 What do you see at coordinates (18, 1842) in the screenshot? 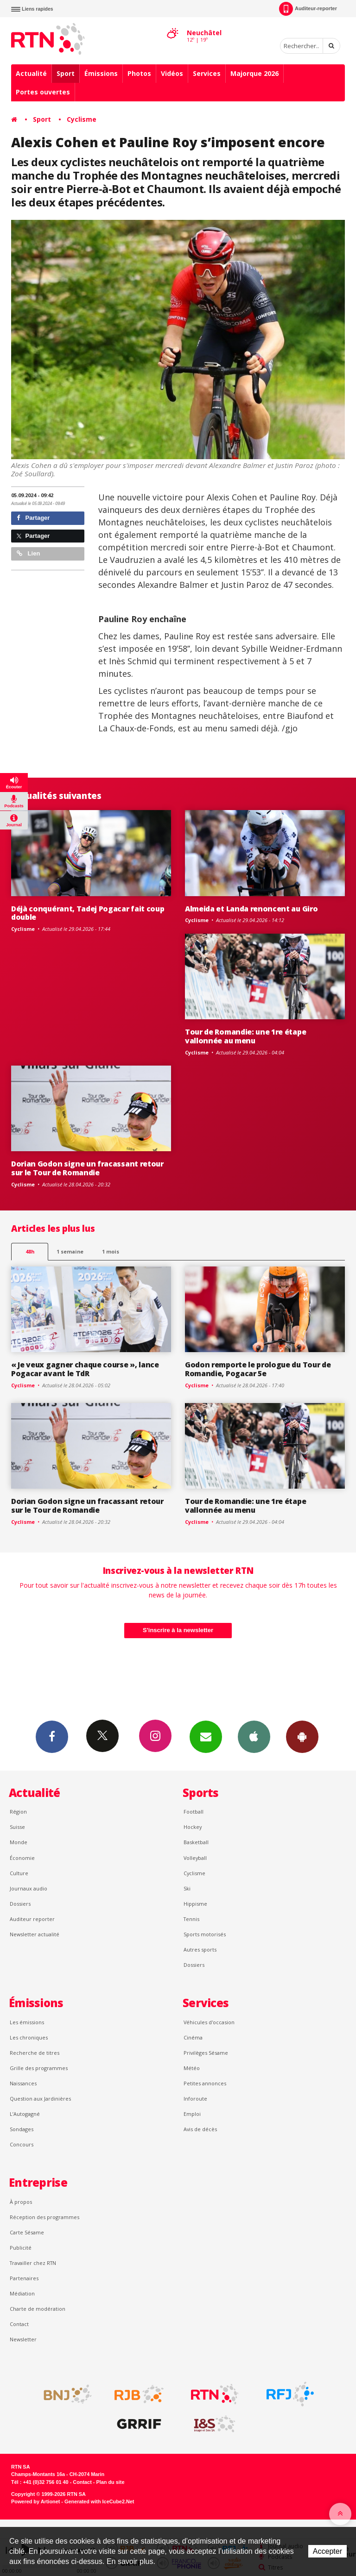
I see `Monde` at bounding box center [18, 1842].